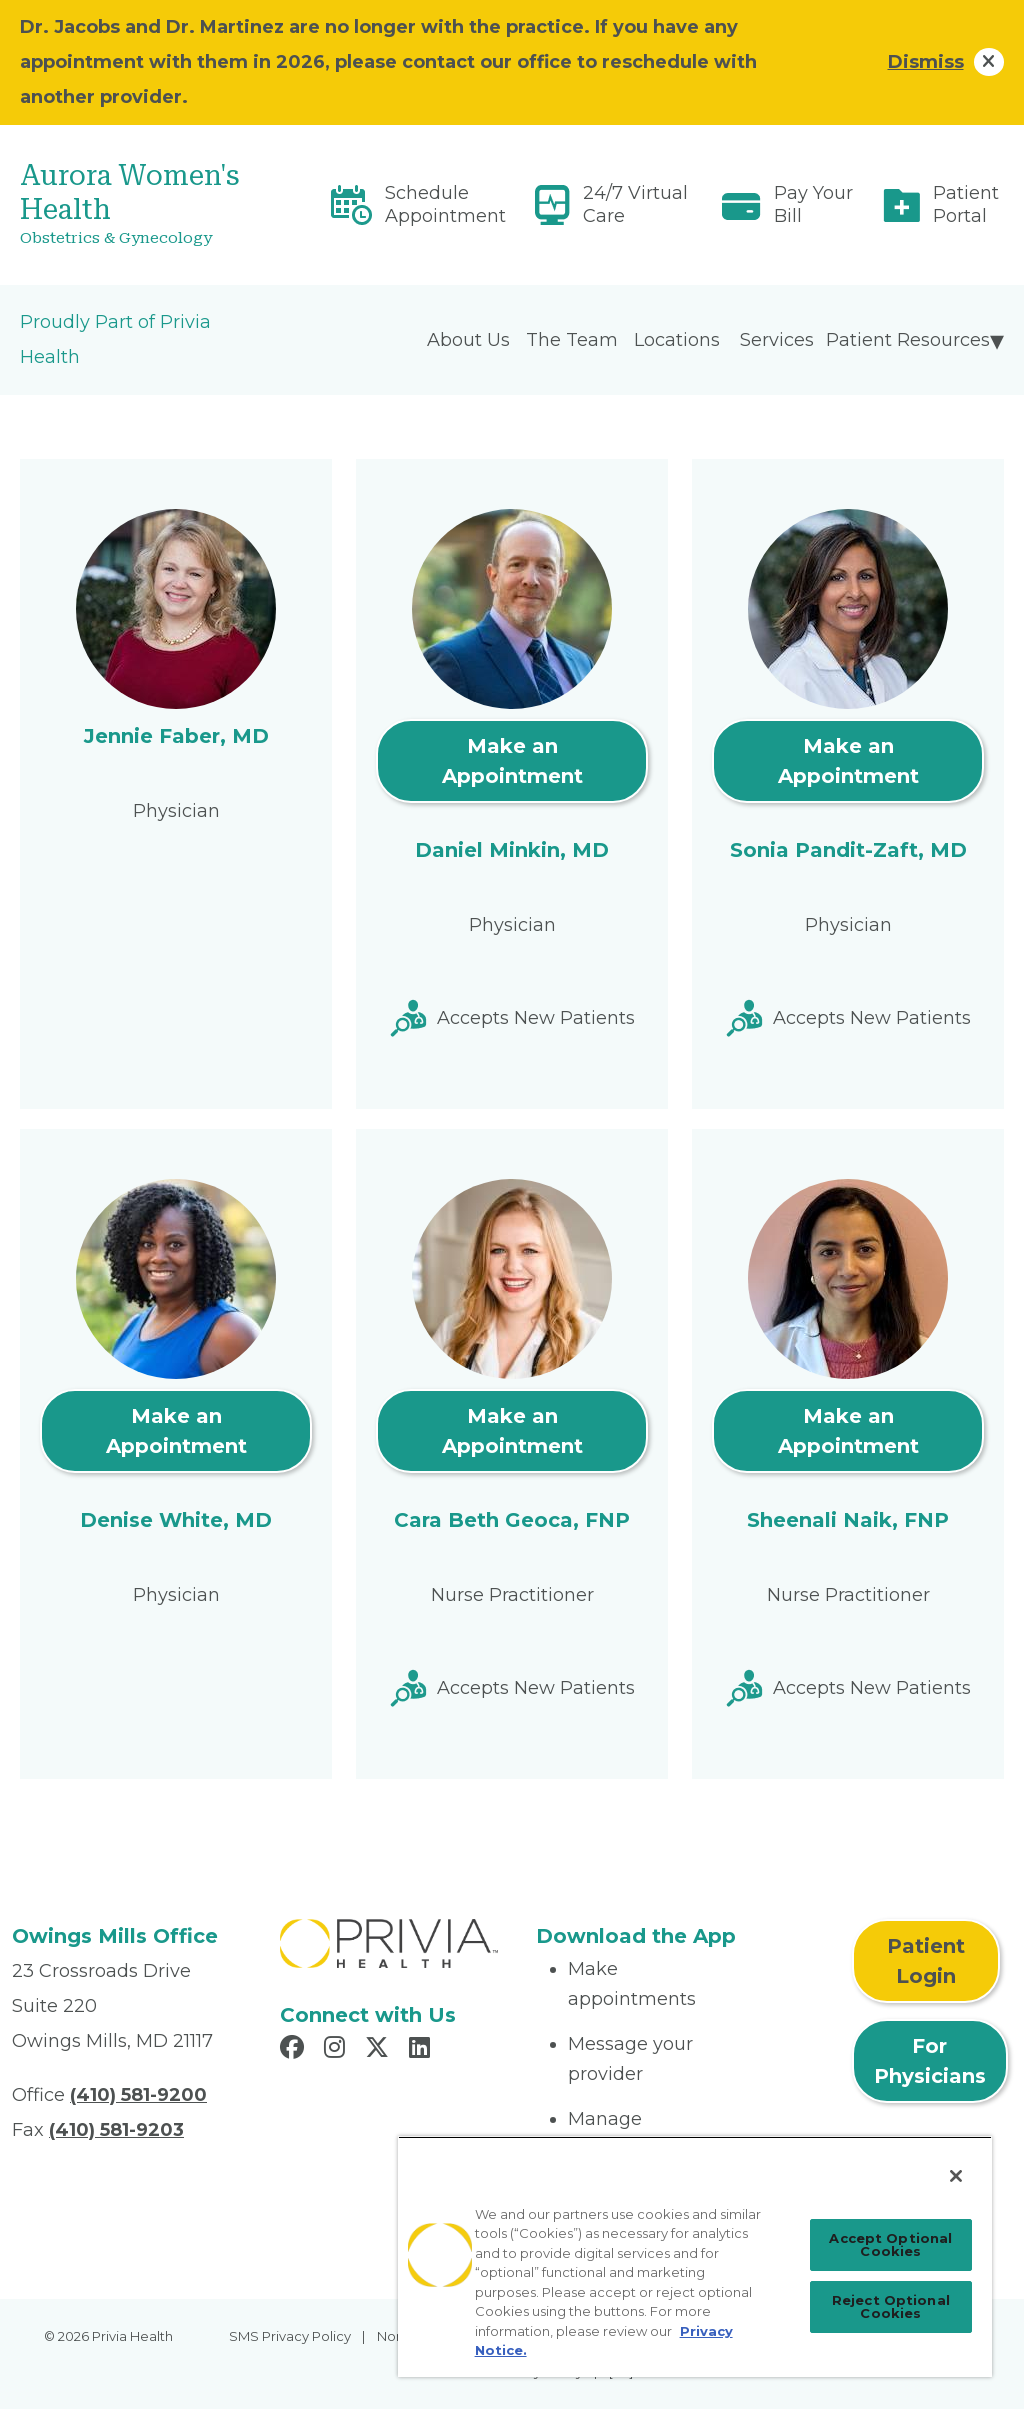 This screenshot has width=1024, height=2409. Describe the element at coordinates (777, 340) in the screenshot. I see `Services [menuitem]` at that location.